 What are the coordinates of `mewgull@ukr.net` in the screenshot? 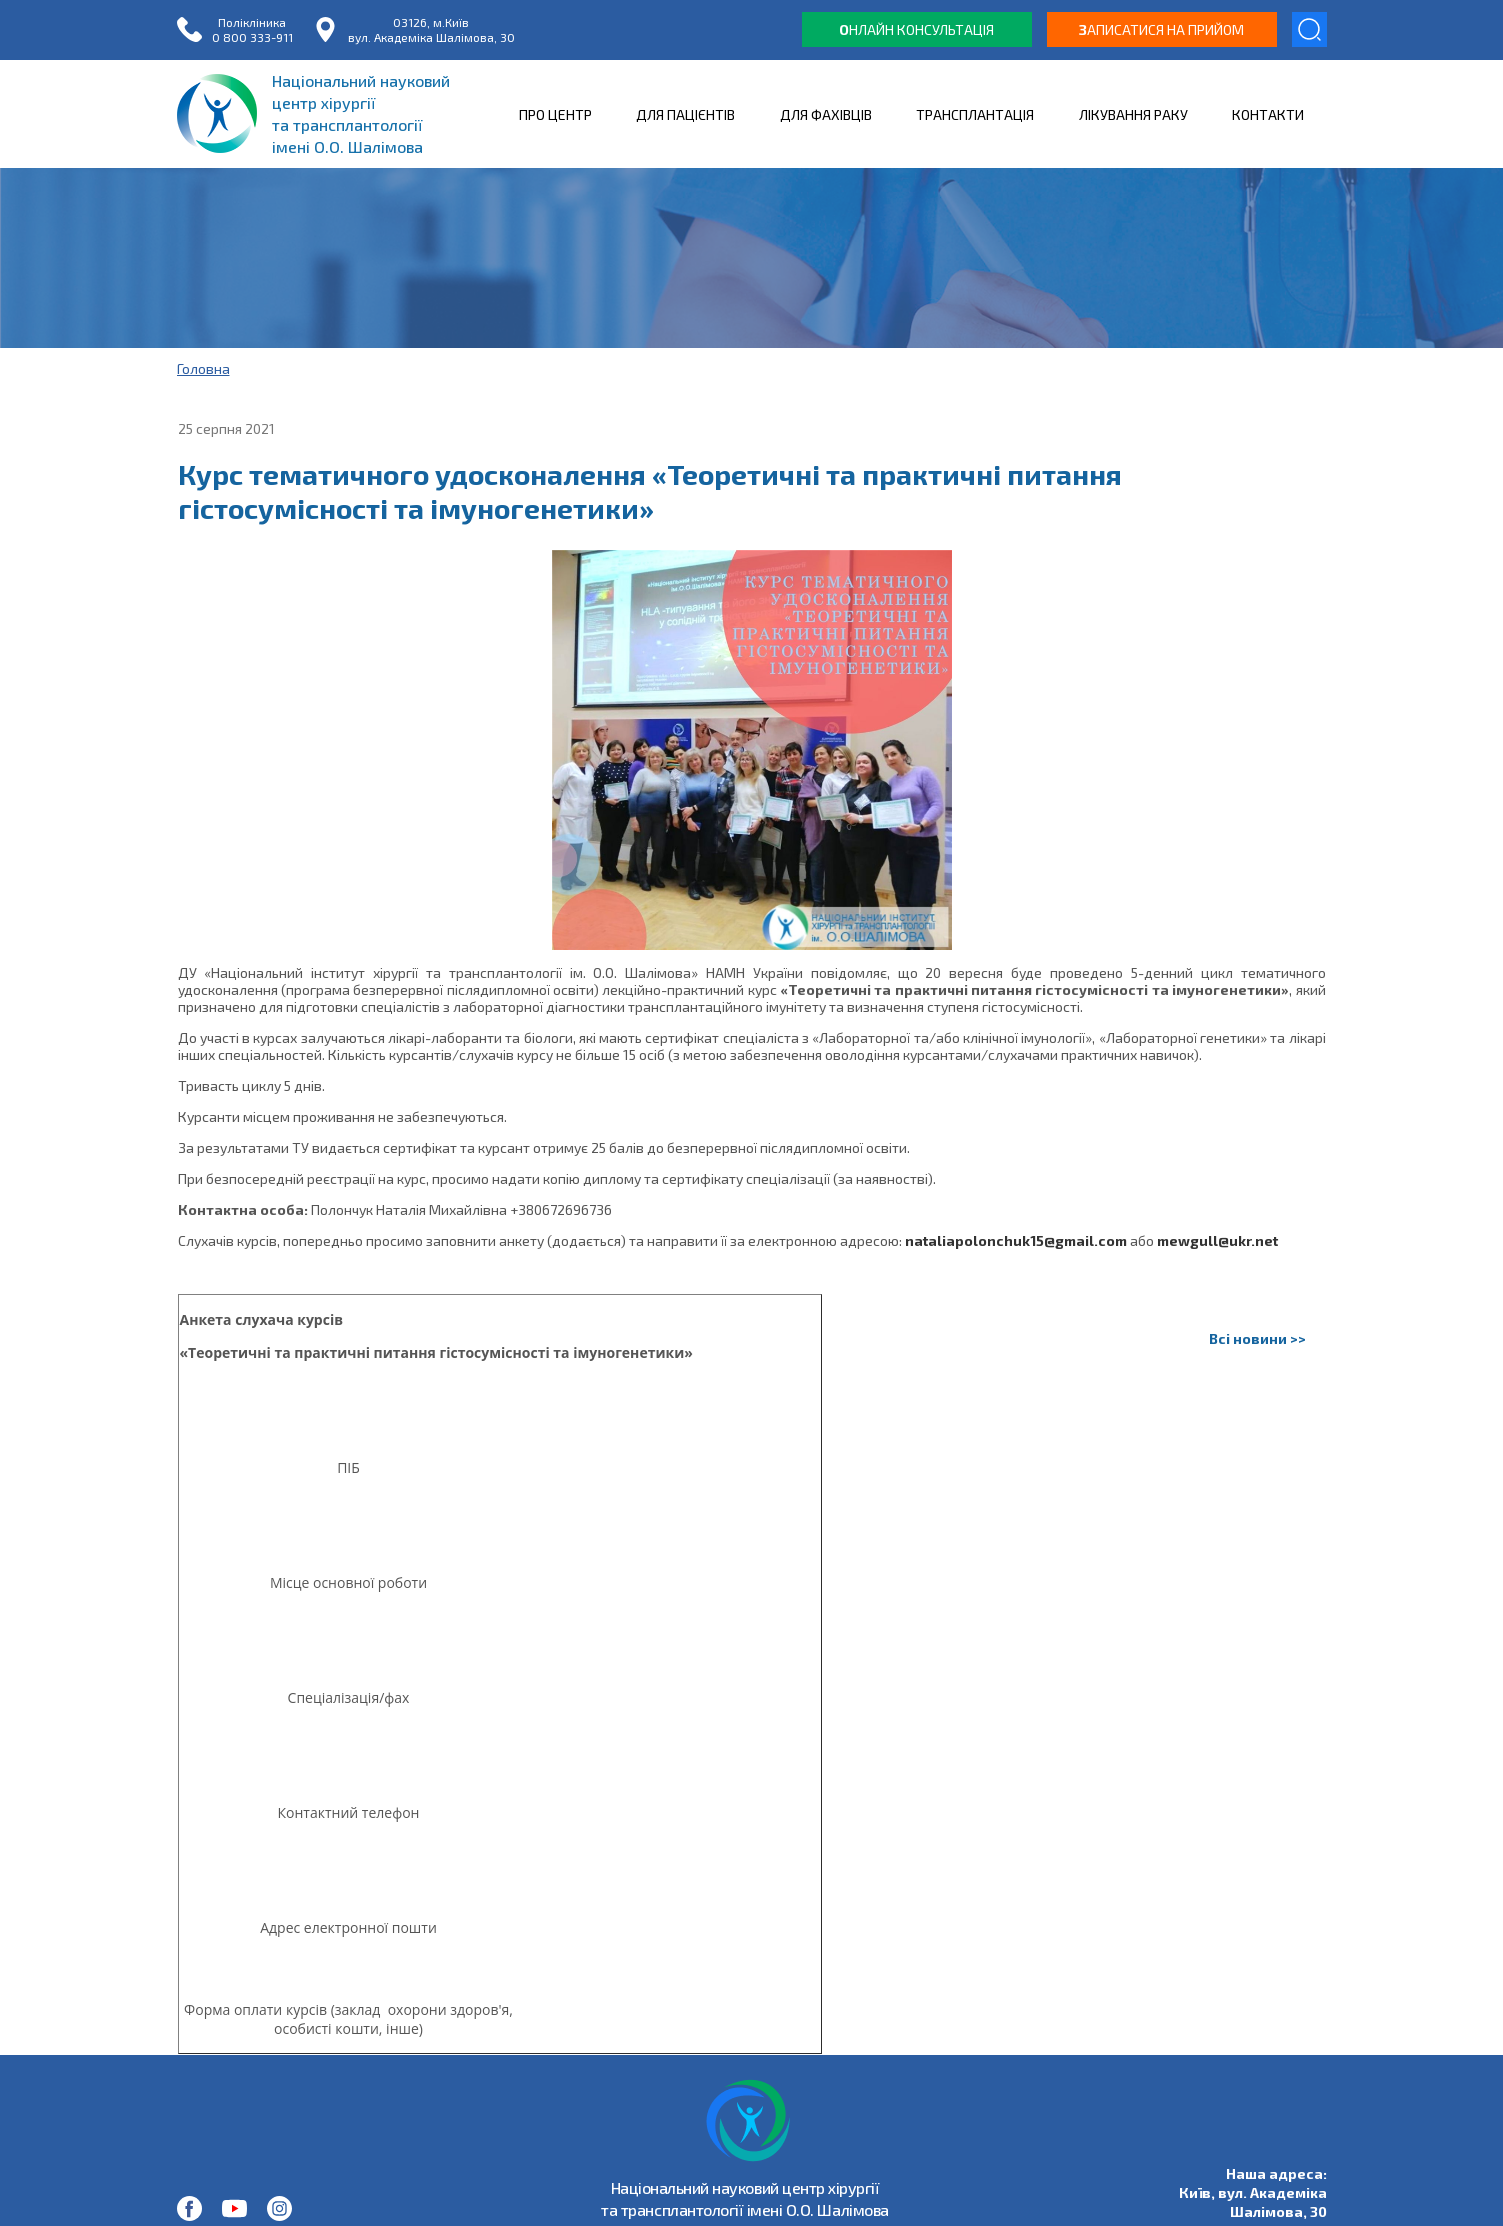 It's located at (1217, 1240).